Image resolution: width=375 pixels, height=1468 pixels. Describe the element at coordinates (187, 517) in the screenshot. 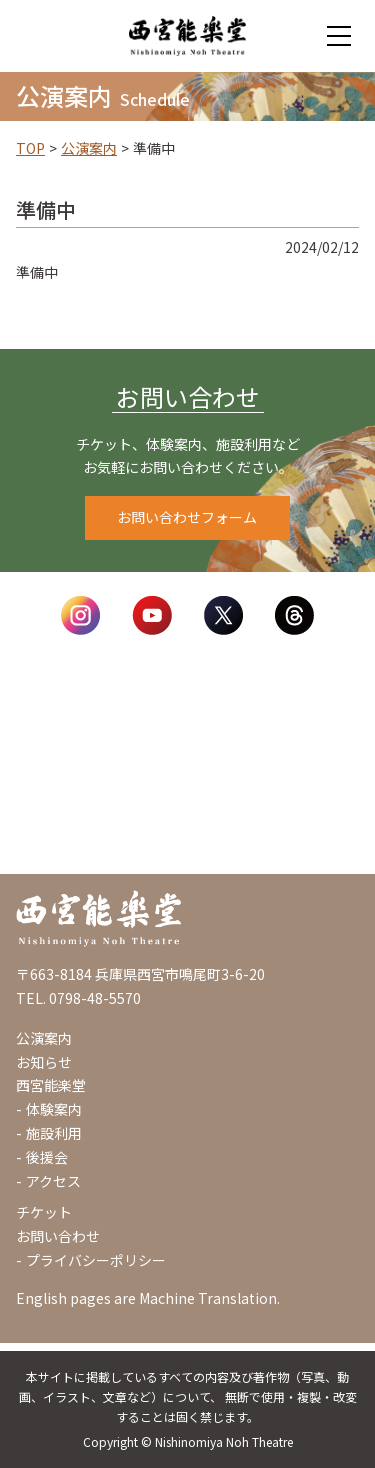

I see `お問い合わせフォーム` at that location.